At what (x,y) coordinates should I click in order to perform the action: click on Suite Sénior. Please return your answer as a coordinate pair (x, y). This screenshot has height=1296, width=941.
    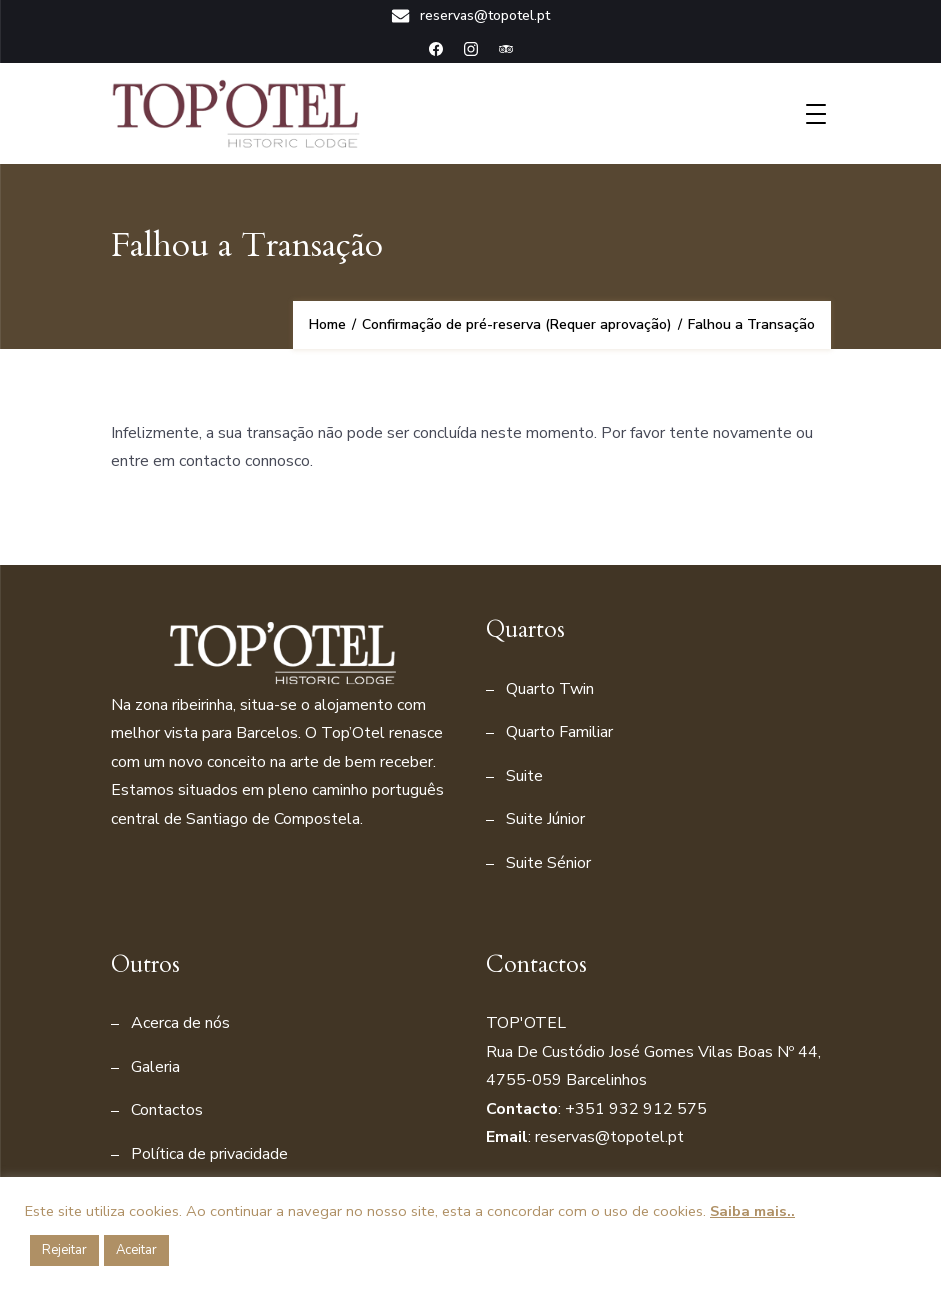
    Looking at the image, I should click on (548, 863).